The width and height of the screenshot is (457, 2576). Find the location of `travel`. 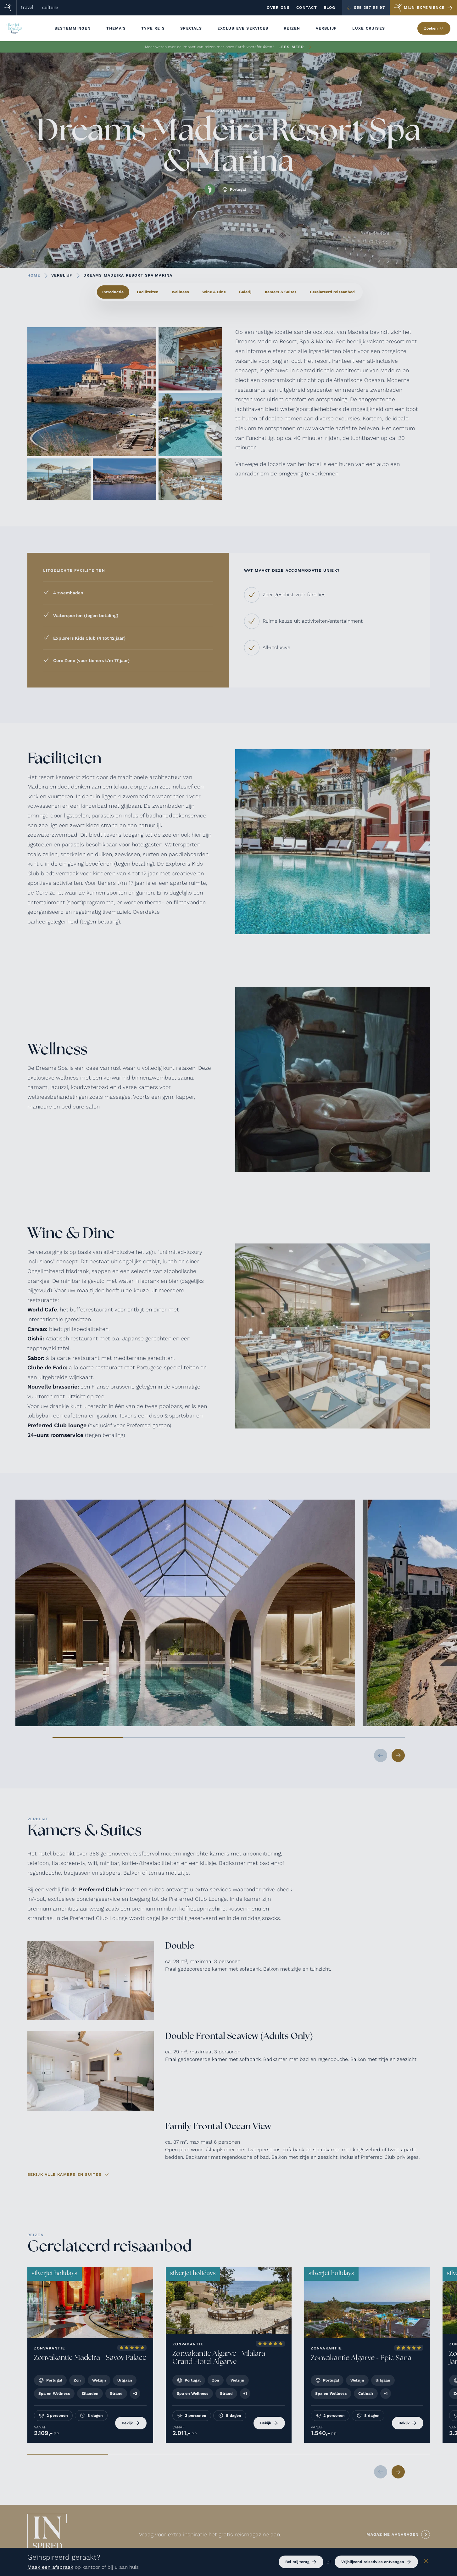

travel is located at coordinates (27, 7).